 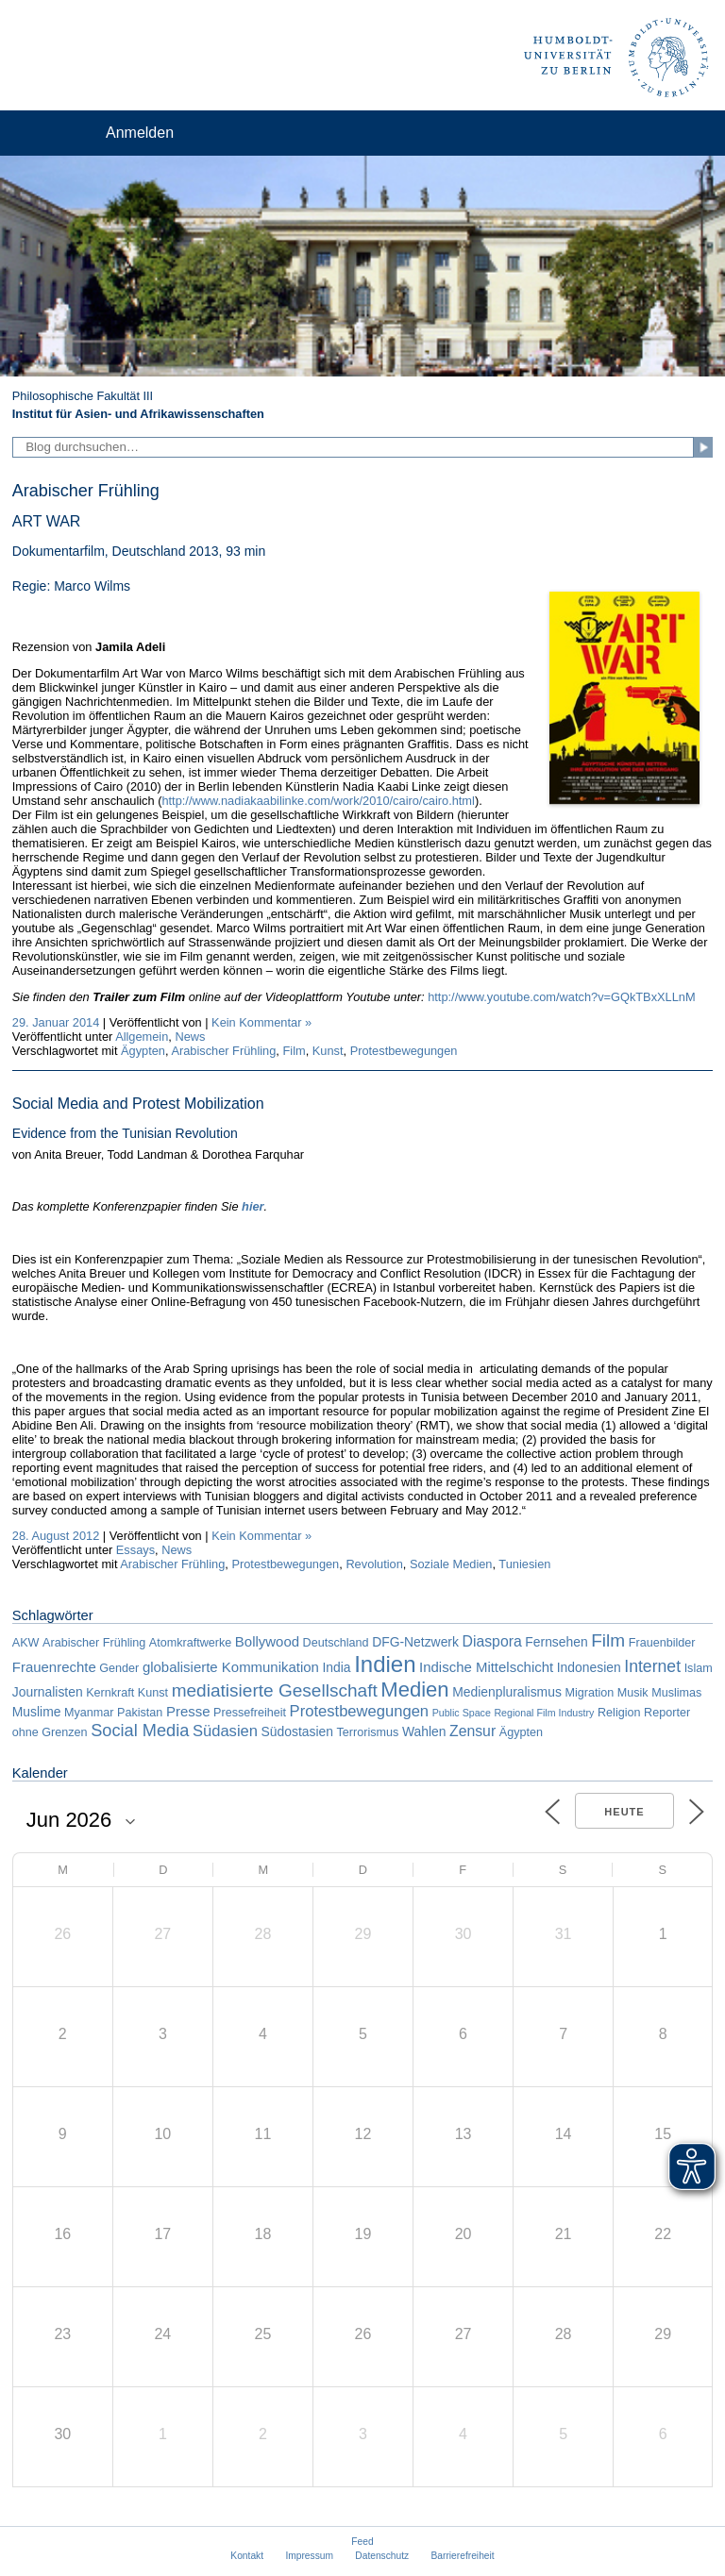 What do you see at coordinates (46, 521) in the screenshot?
I see `ART WAR` at bounding box center [46, 521].